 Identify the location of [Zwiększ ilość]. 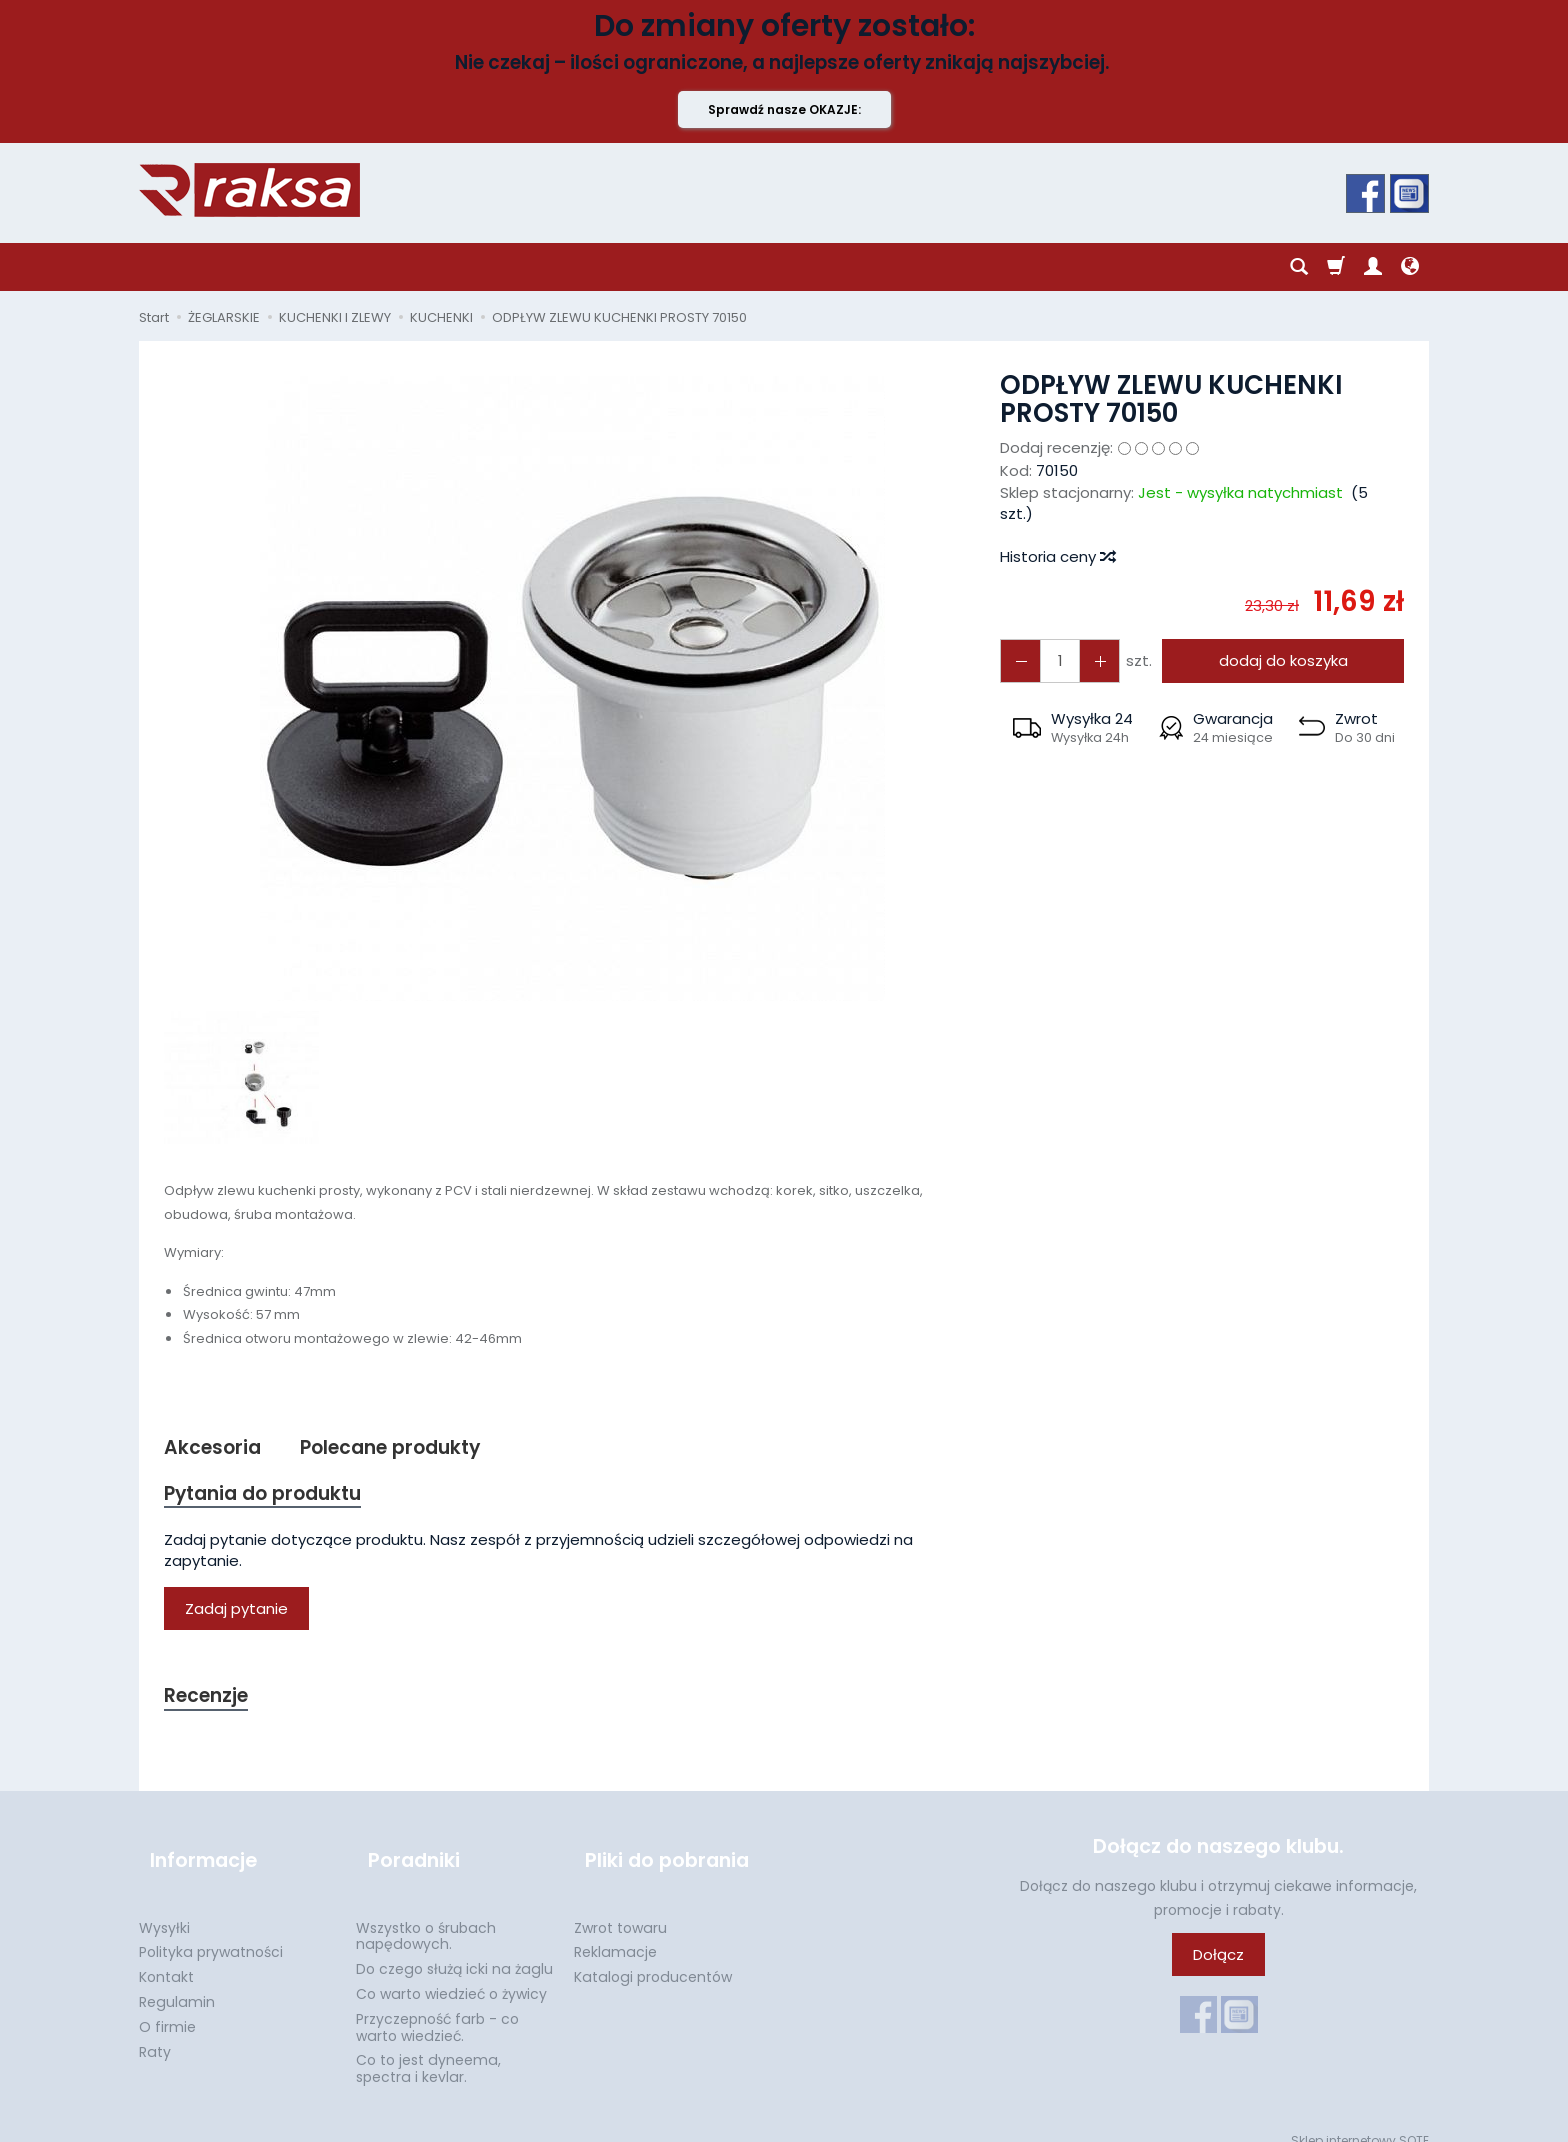
(1017, 660).